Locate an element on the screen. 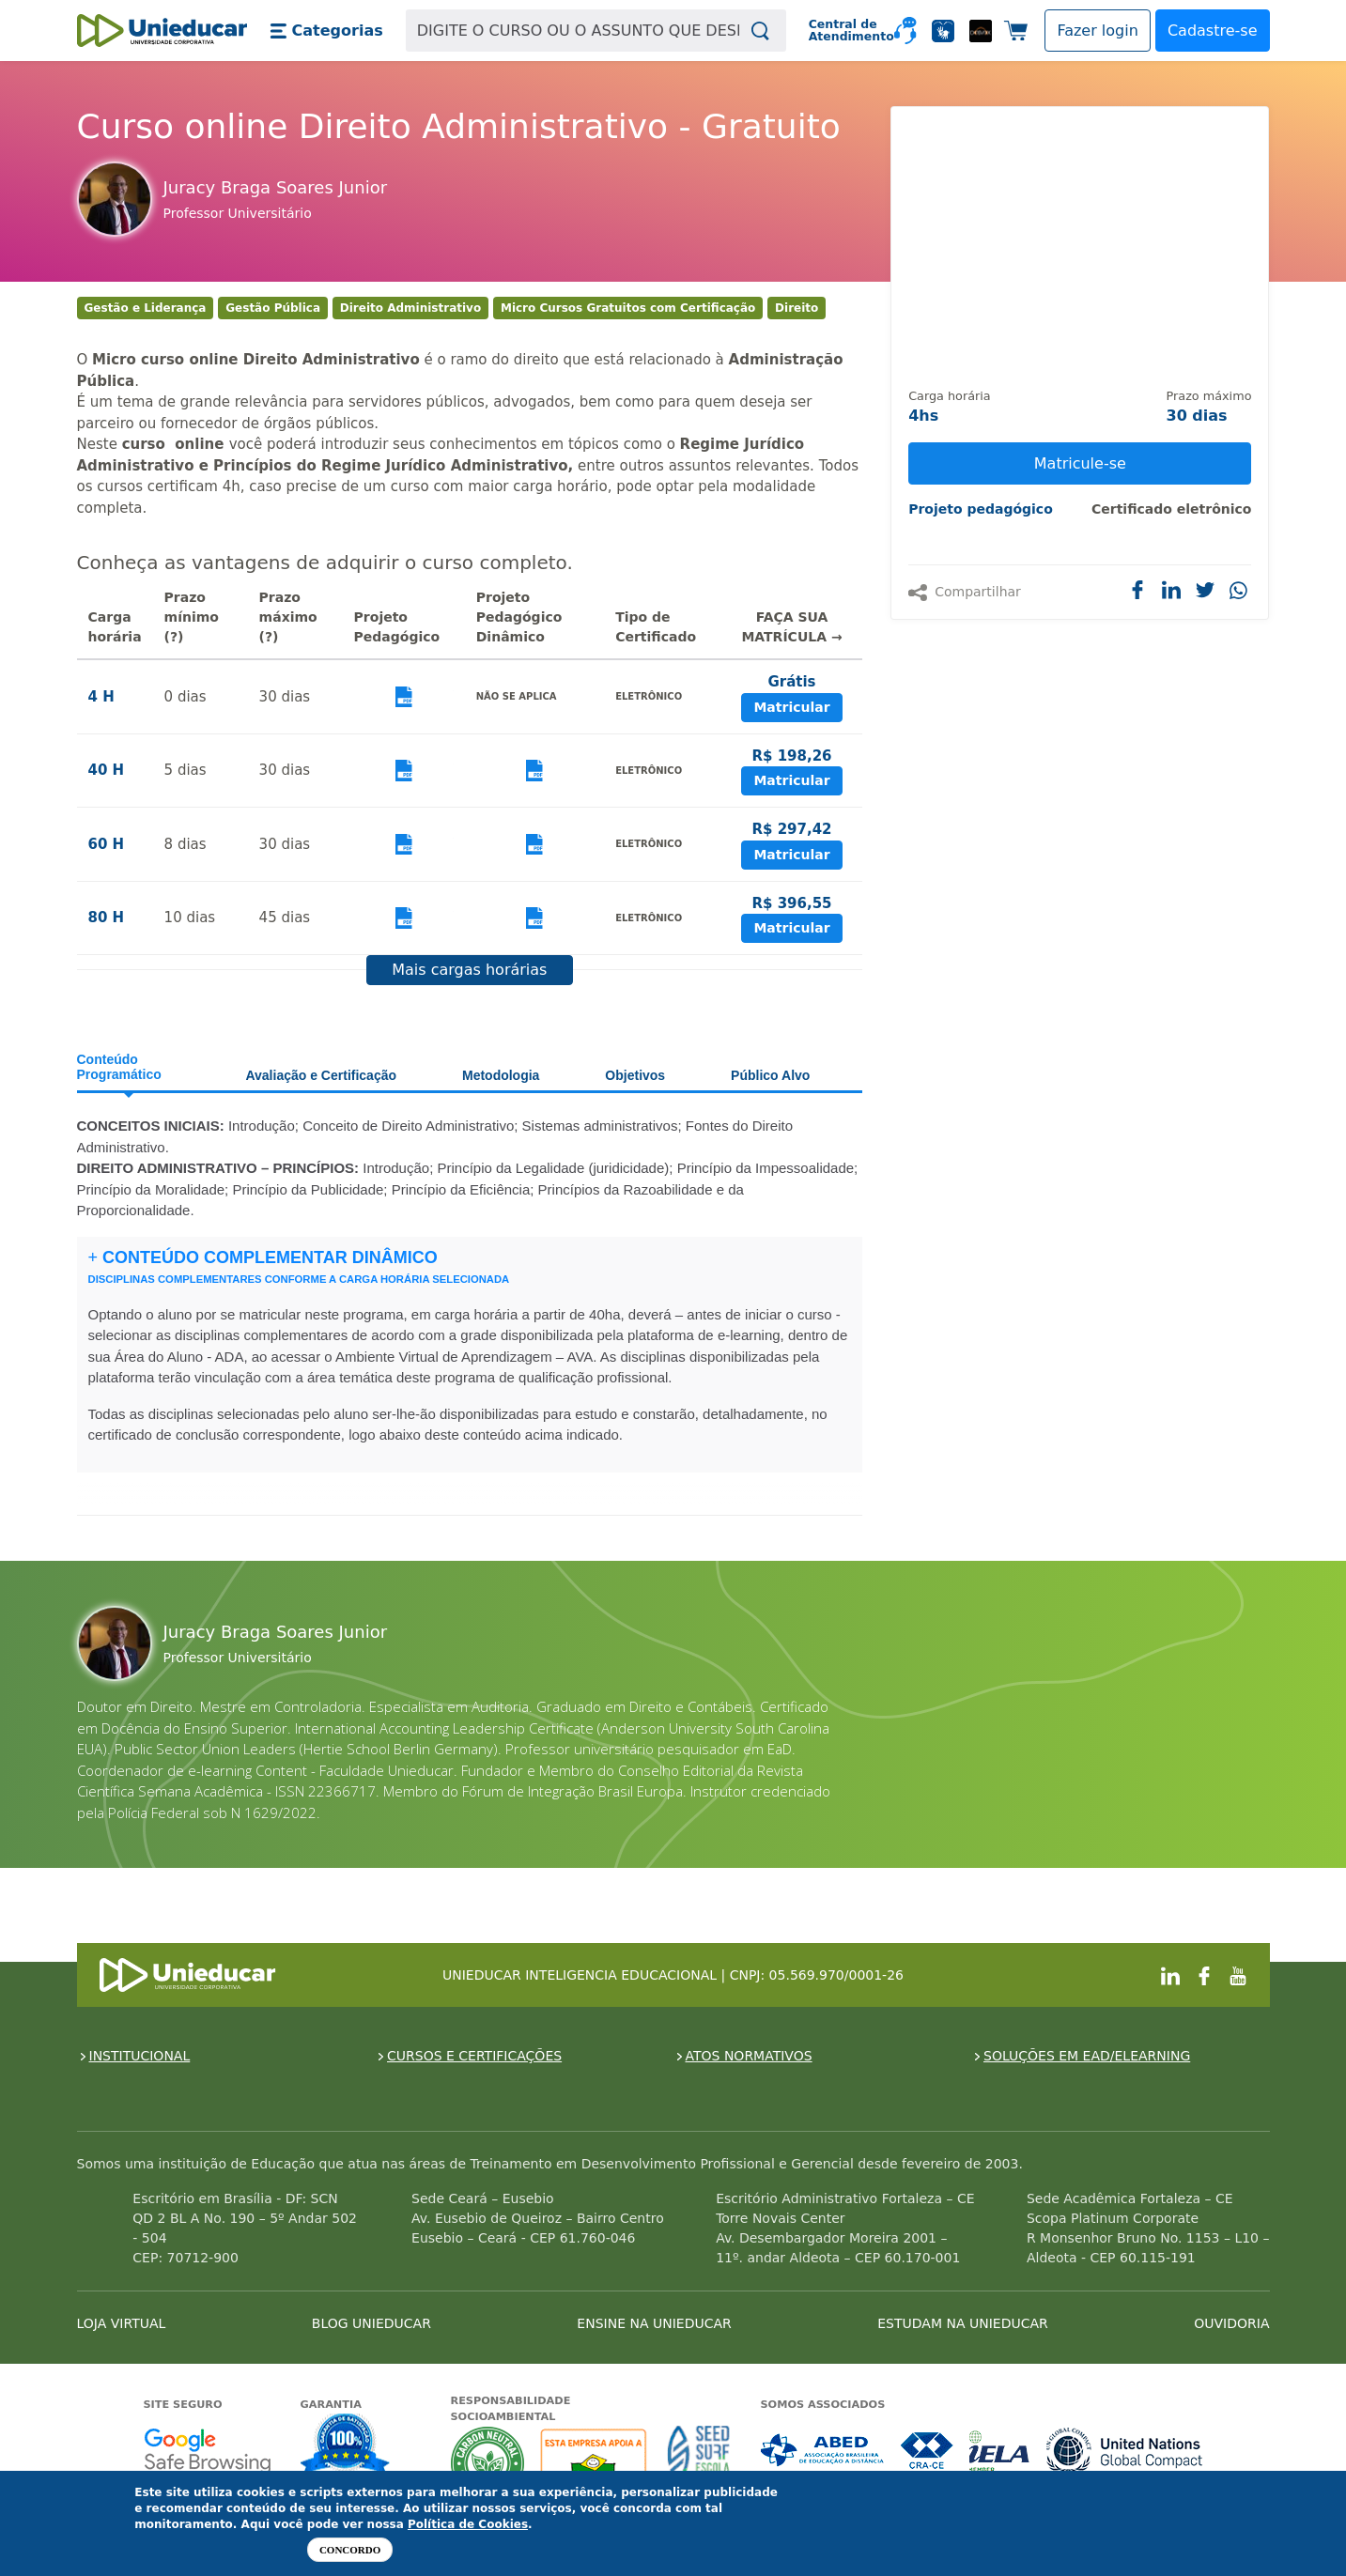 This screenshot has width=1346, height=2576. A Unieducar neutraliza a emissão de gases de efeito estufa is located at coordinates (488, 2463).